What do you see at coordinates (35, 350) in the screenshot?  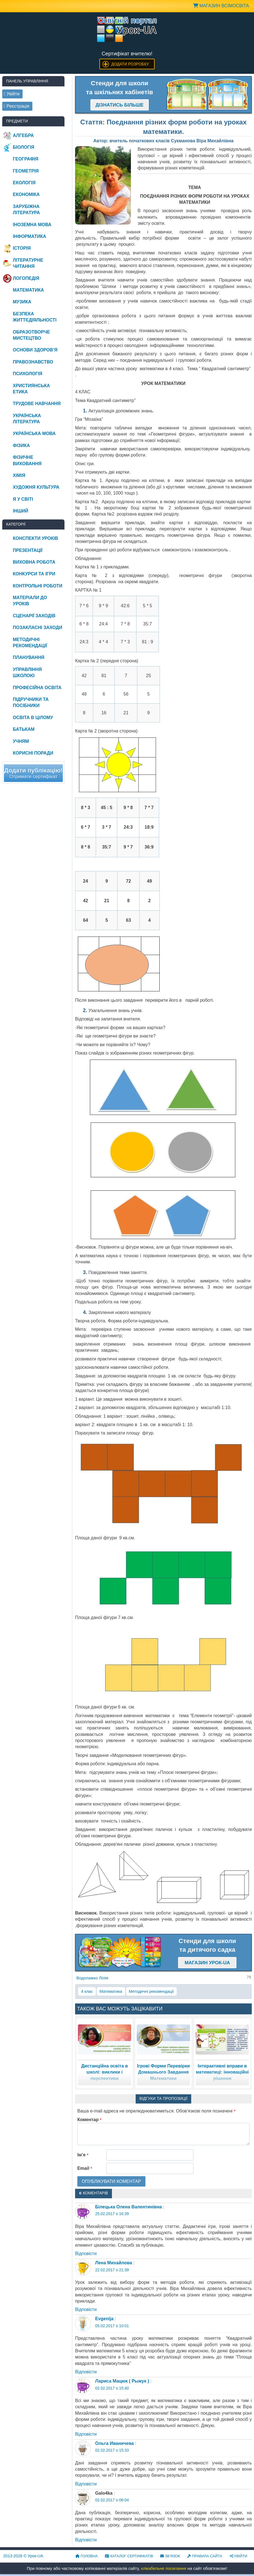 I see `Основи здоров’я` at bounding box center [35, 350].